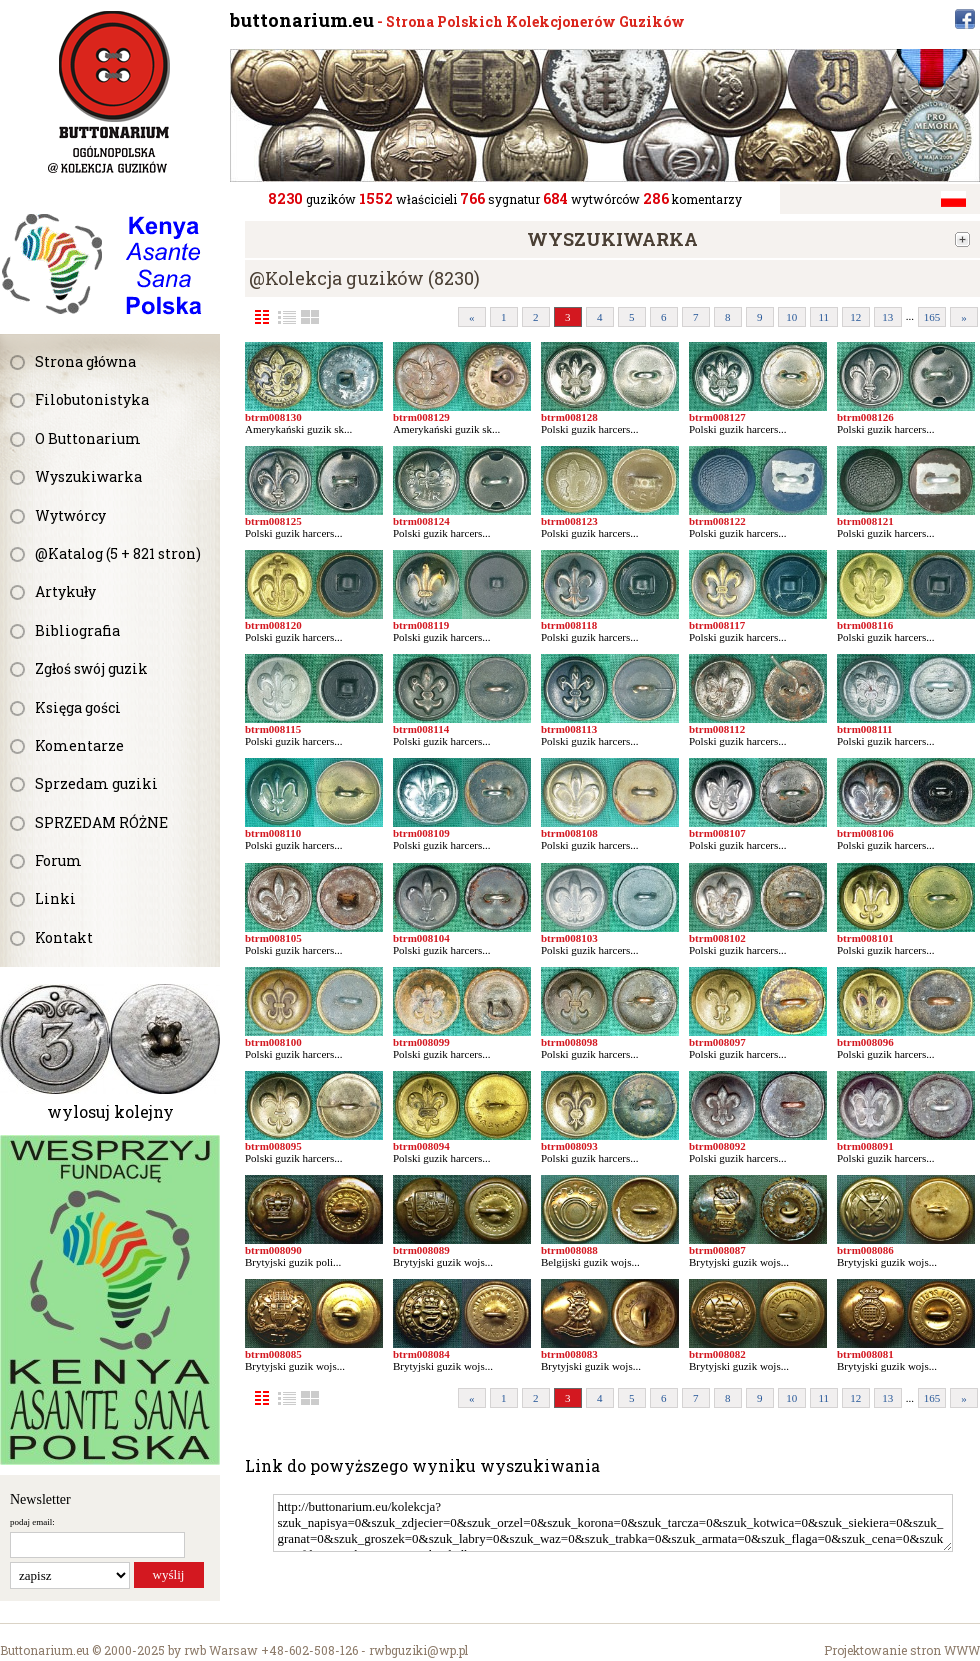 This screenshot has width=980, height=1661. I want to click on btrm008096, so click(865, 1042).